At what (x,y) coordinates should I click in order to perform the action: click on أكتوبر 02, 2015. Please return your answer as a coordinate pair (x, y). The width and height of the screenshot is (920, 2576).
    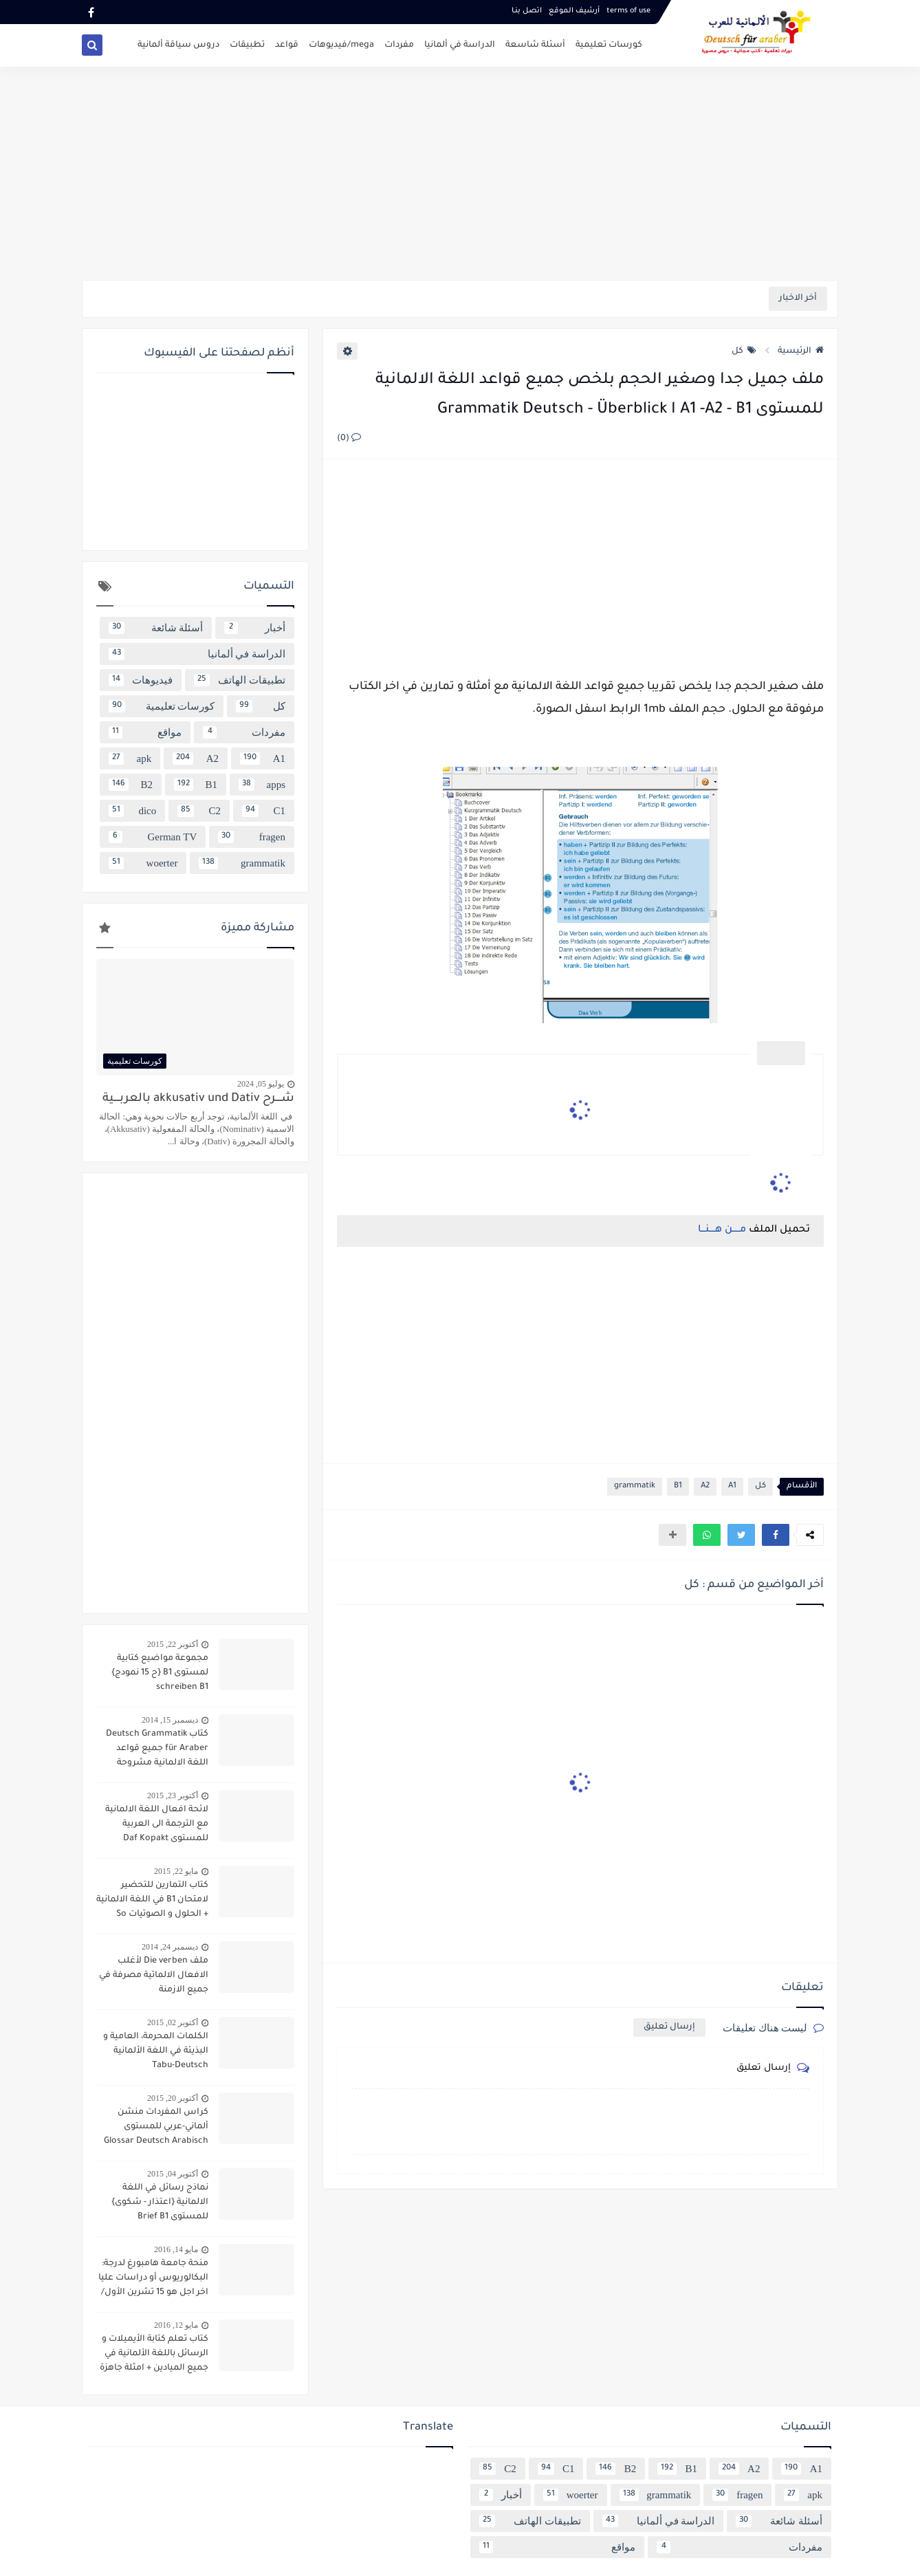
    Looking at the image, I should click on (172, 2022).